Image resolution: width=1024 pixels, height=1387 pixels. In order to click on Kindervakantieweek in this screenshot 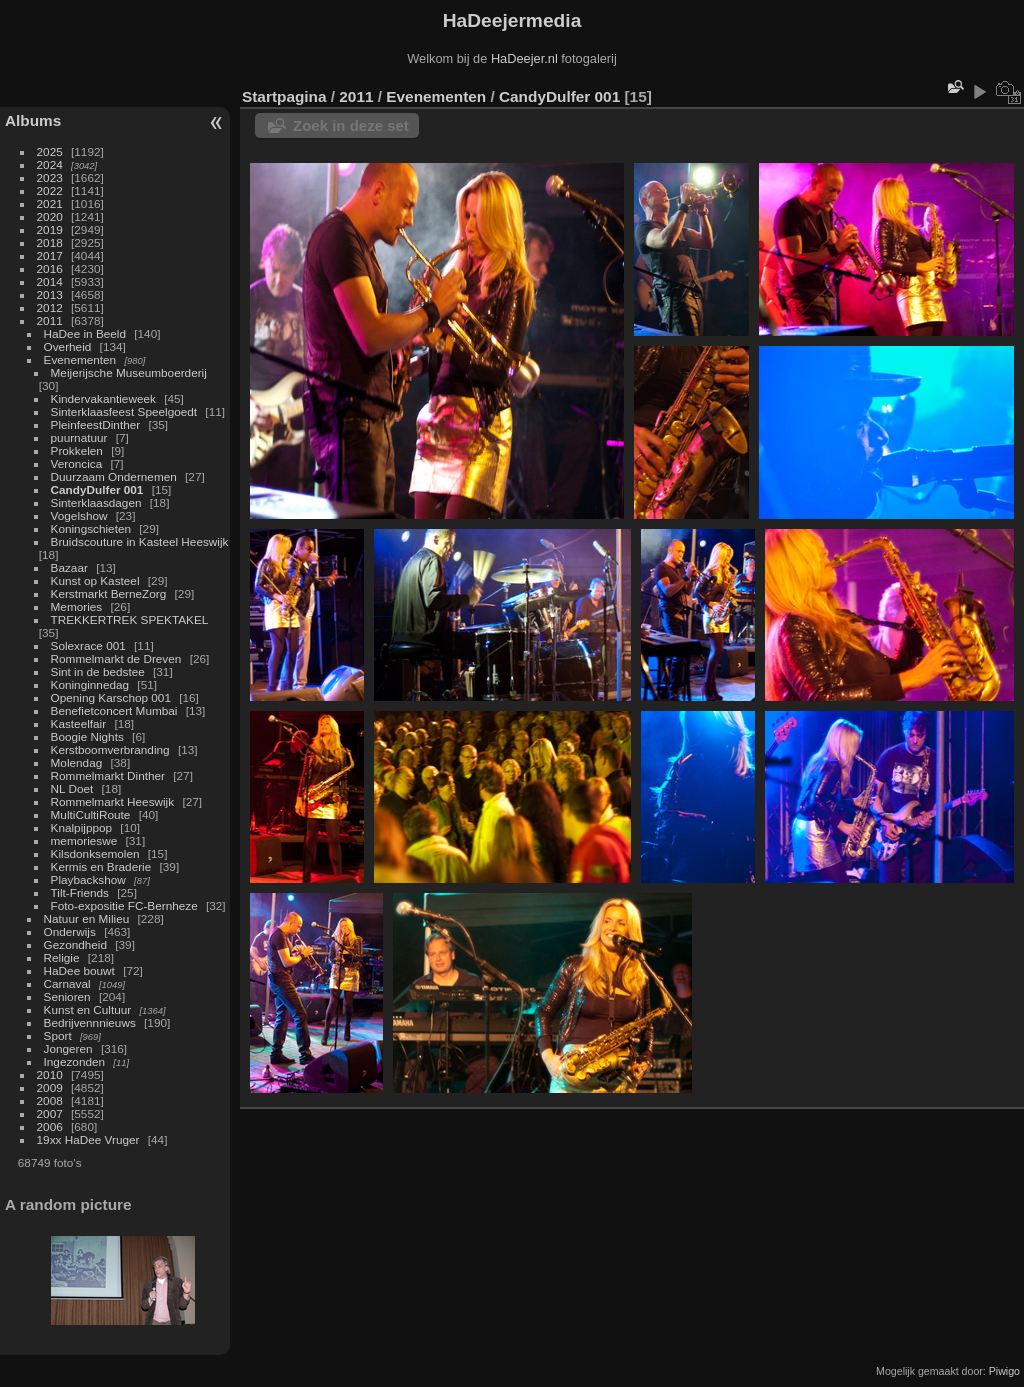, I will do `click(103, 398)`.